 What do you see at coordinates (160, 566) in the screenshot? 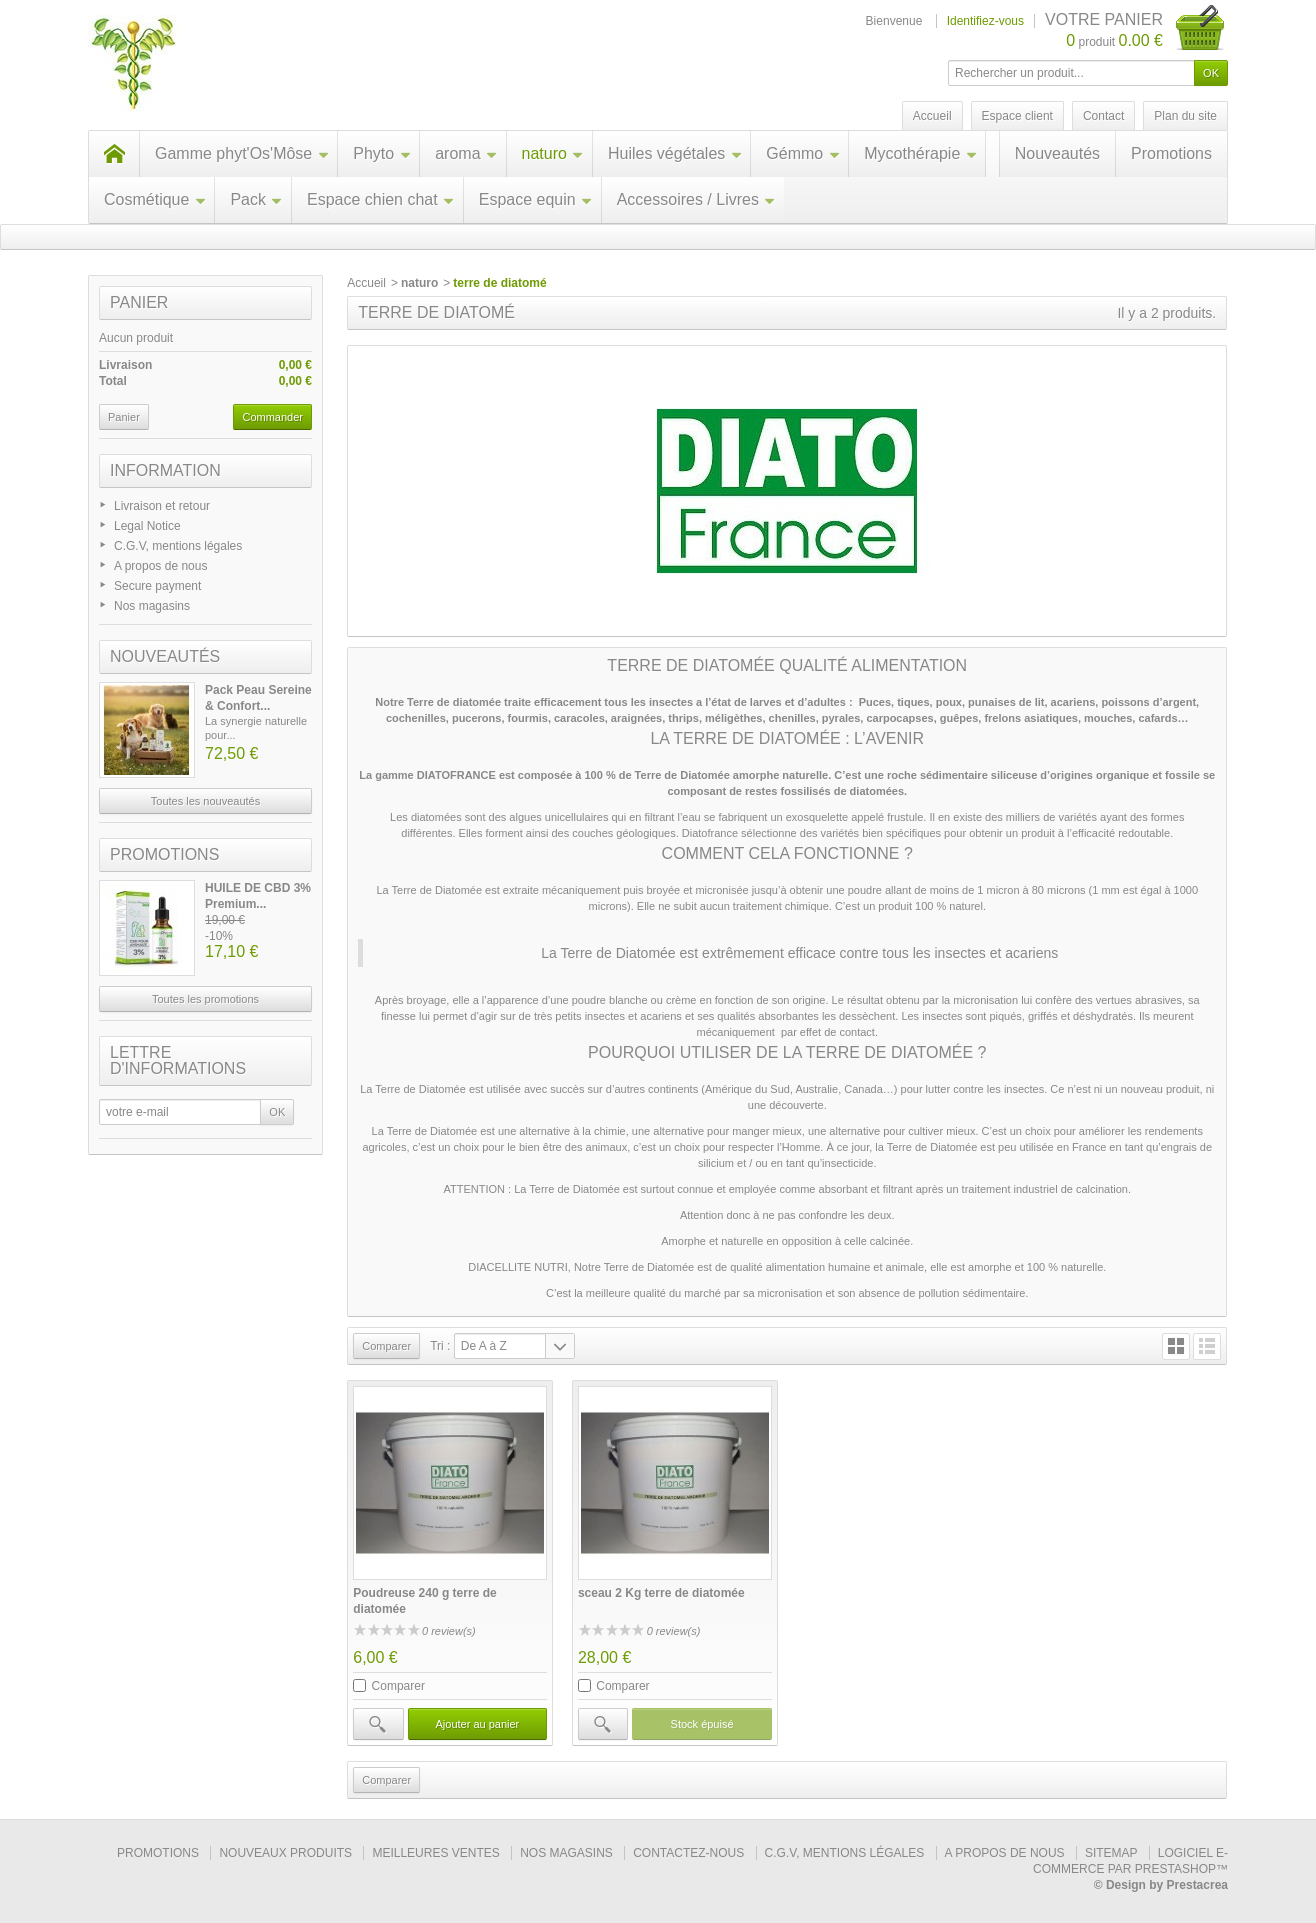
I see `A propos de nous` at bounding box center [160, 566].